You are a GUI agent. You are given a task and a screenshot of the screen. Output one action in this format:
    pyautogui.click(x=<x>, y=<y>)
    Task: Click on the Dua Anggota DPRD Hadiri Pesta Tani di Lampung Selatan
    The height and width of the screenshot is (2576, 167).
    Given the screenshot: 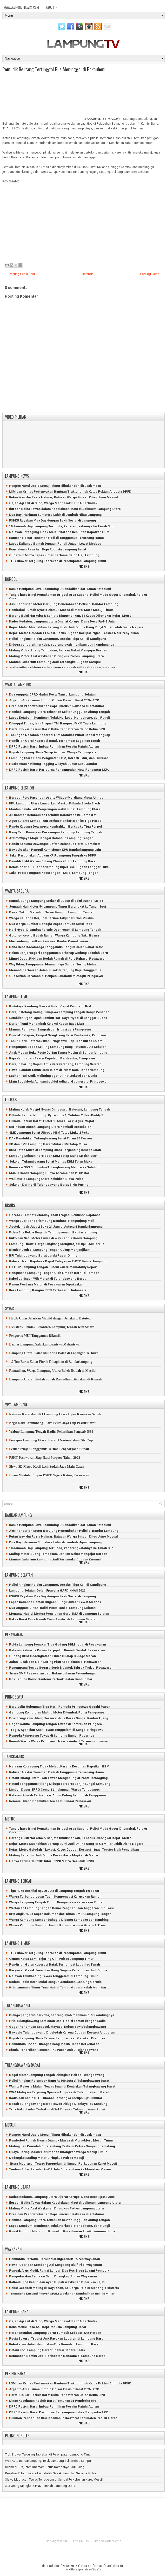 What is the action you would take?
    pyautogui.click(x=52, y=694)
    